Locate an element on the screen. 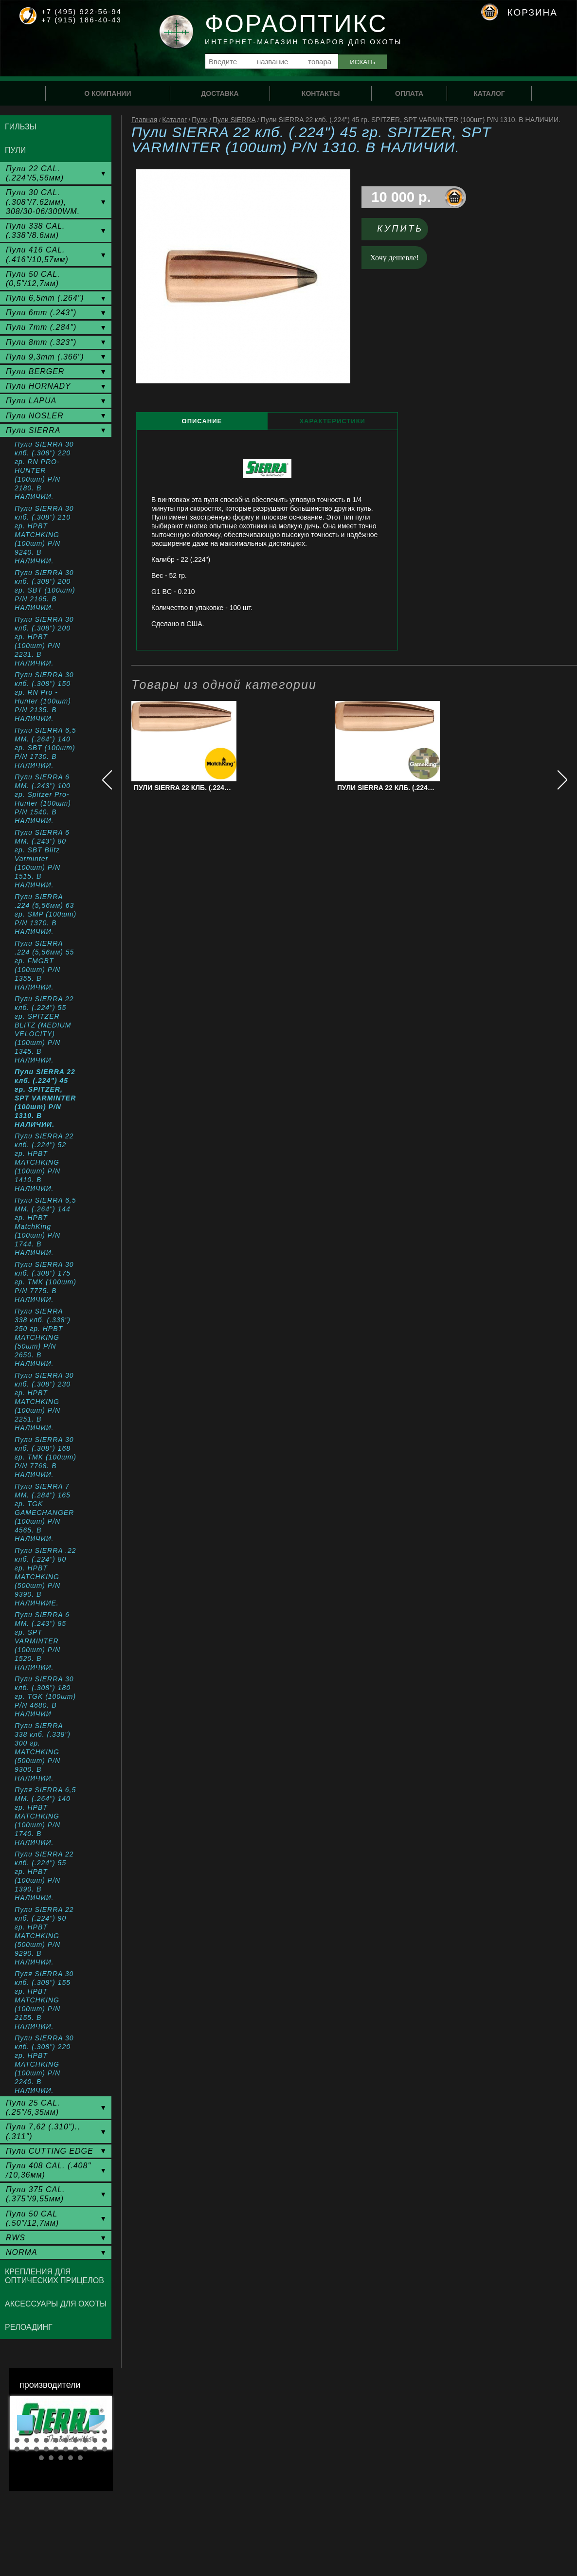 This screenshot has height=2576, width=577. 13 is located at coordinates (36, 2440).